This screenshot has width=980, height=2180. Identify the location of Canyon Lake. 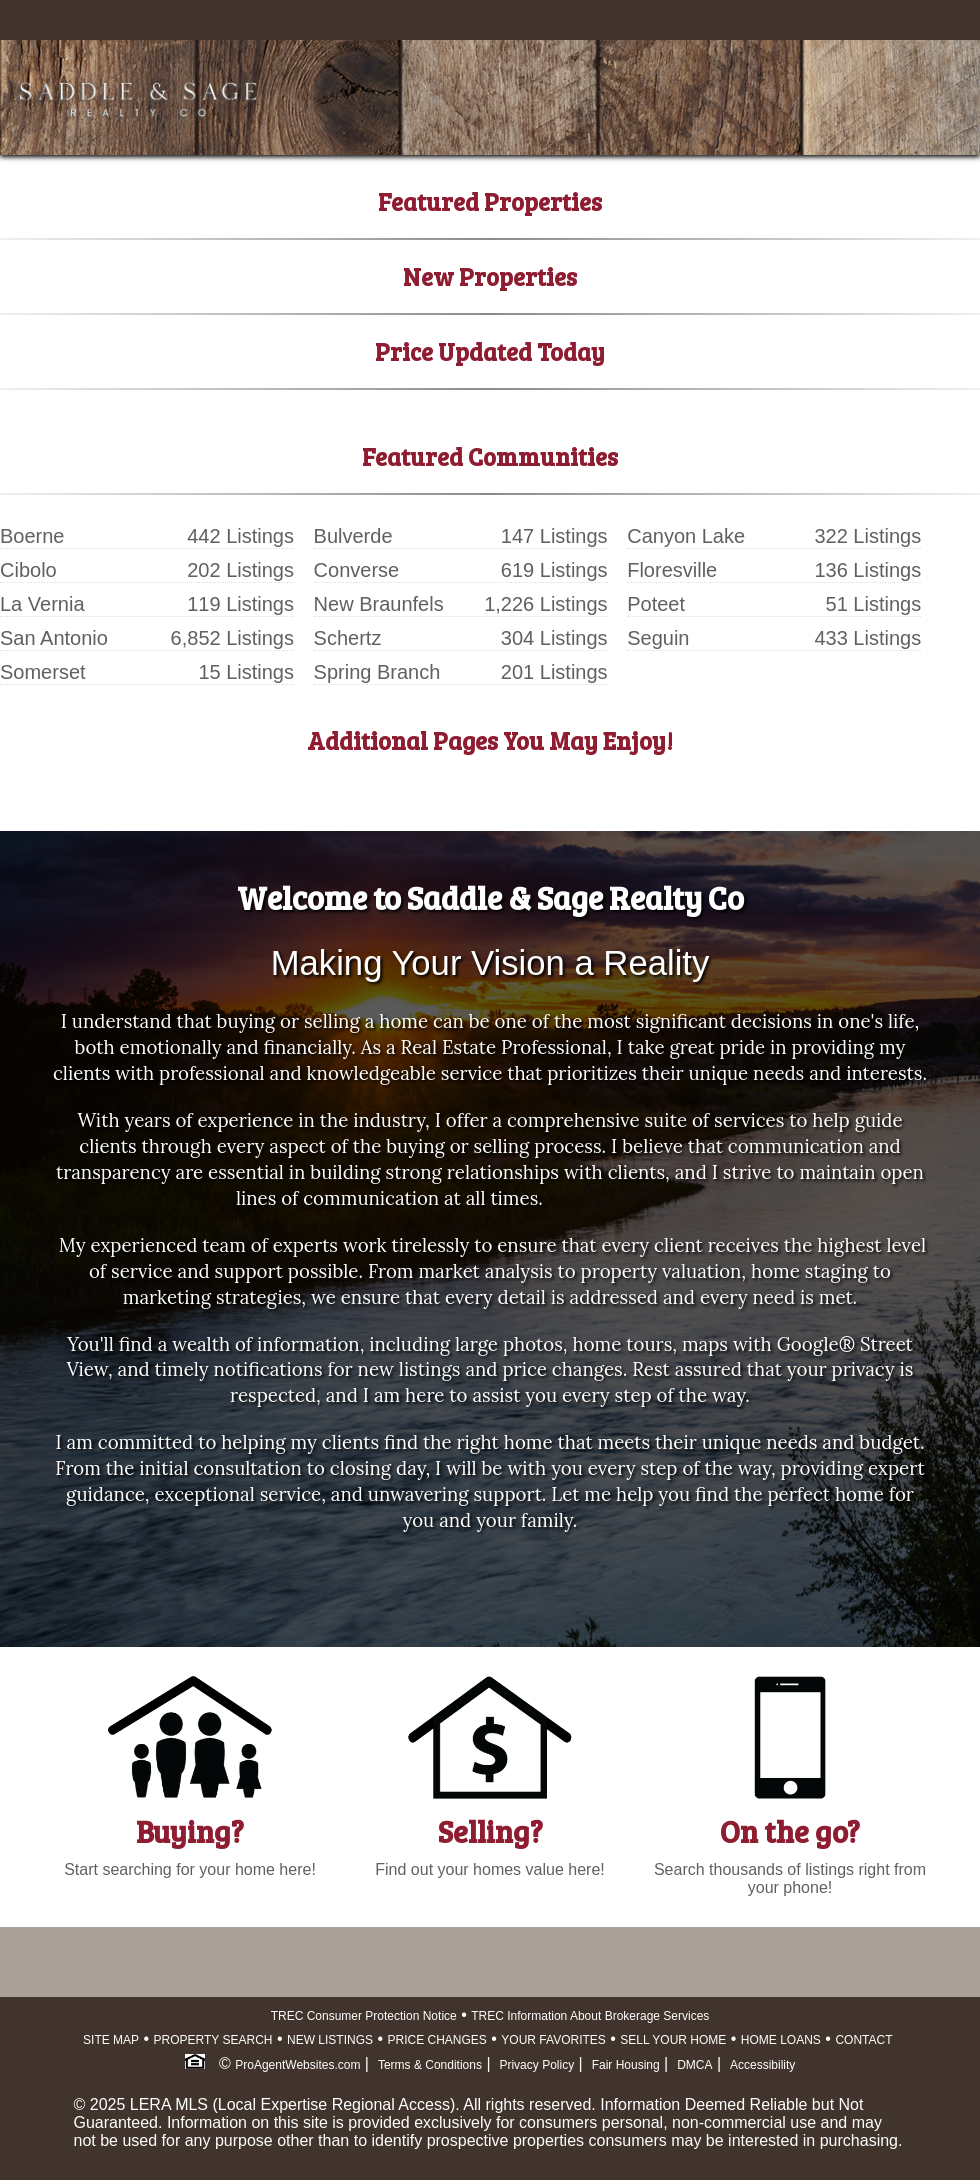
(686, 536).